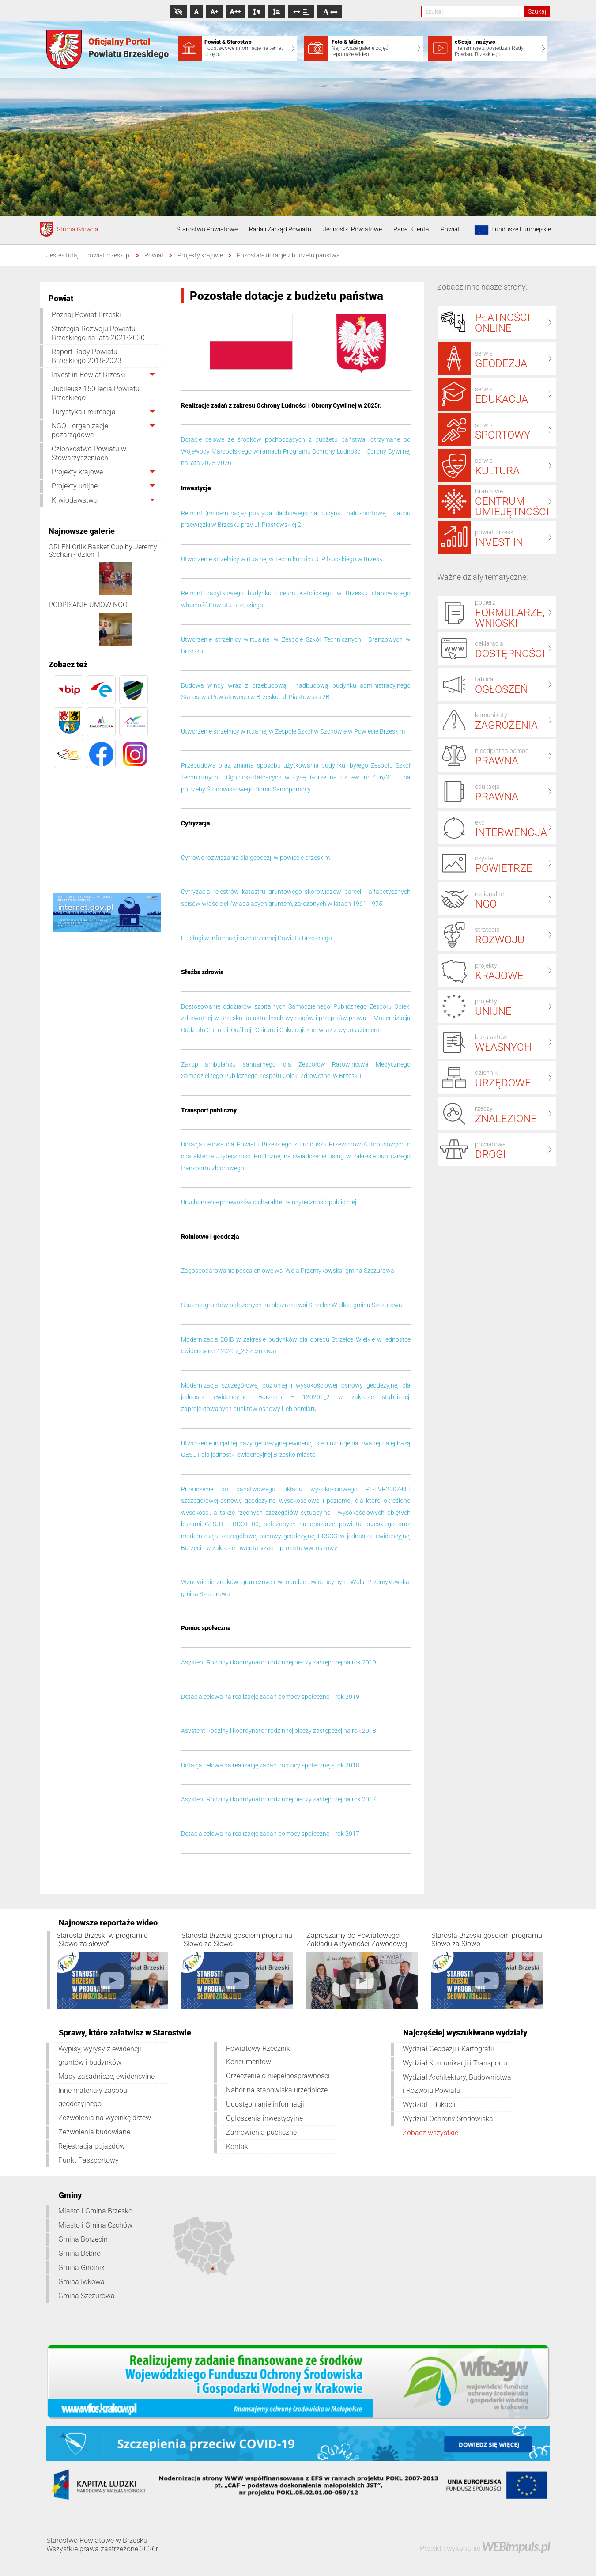  What do you see at coordinates (448, 2049) in the screenshot?
I see `Wydział Geodezji i Kartografii` at bounding box center [448, 2049].